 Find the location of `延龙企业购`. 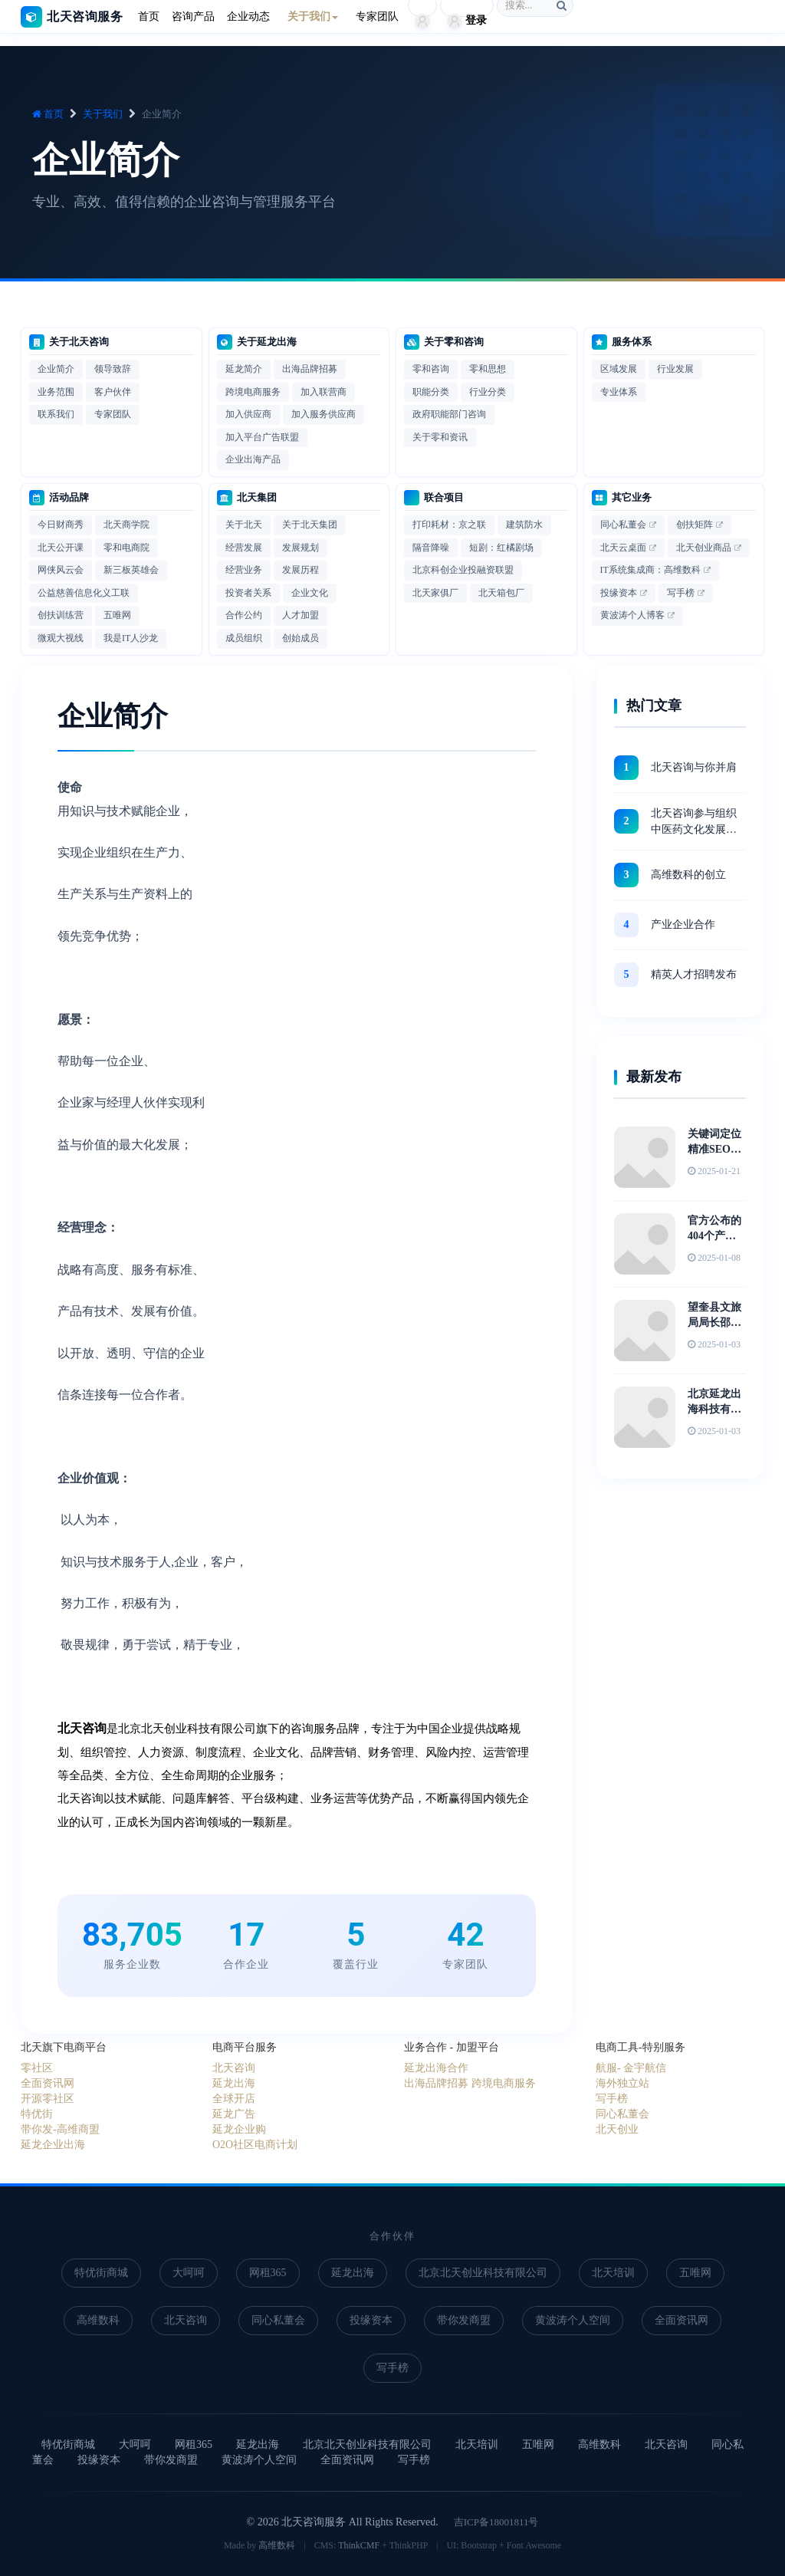

延龙企业购 is located at coordinates (239, 2129).